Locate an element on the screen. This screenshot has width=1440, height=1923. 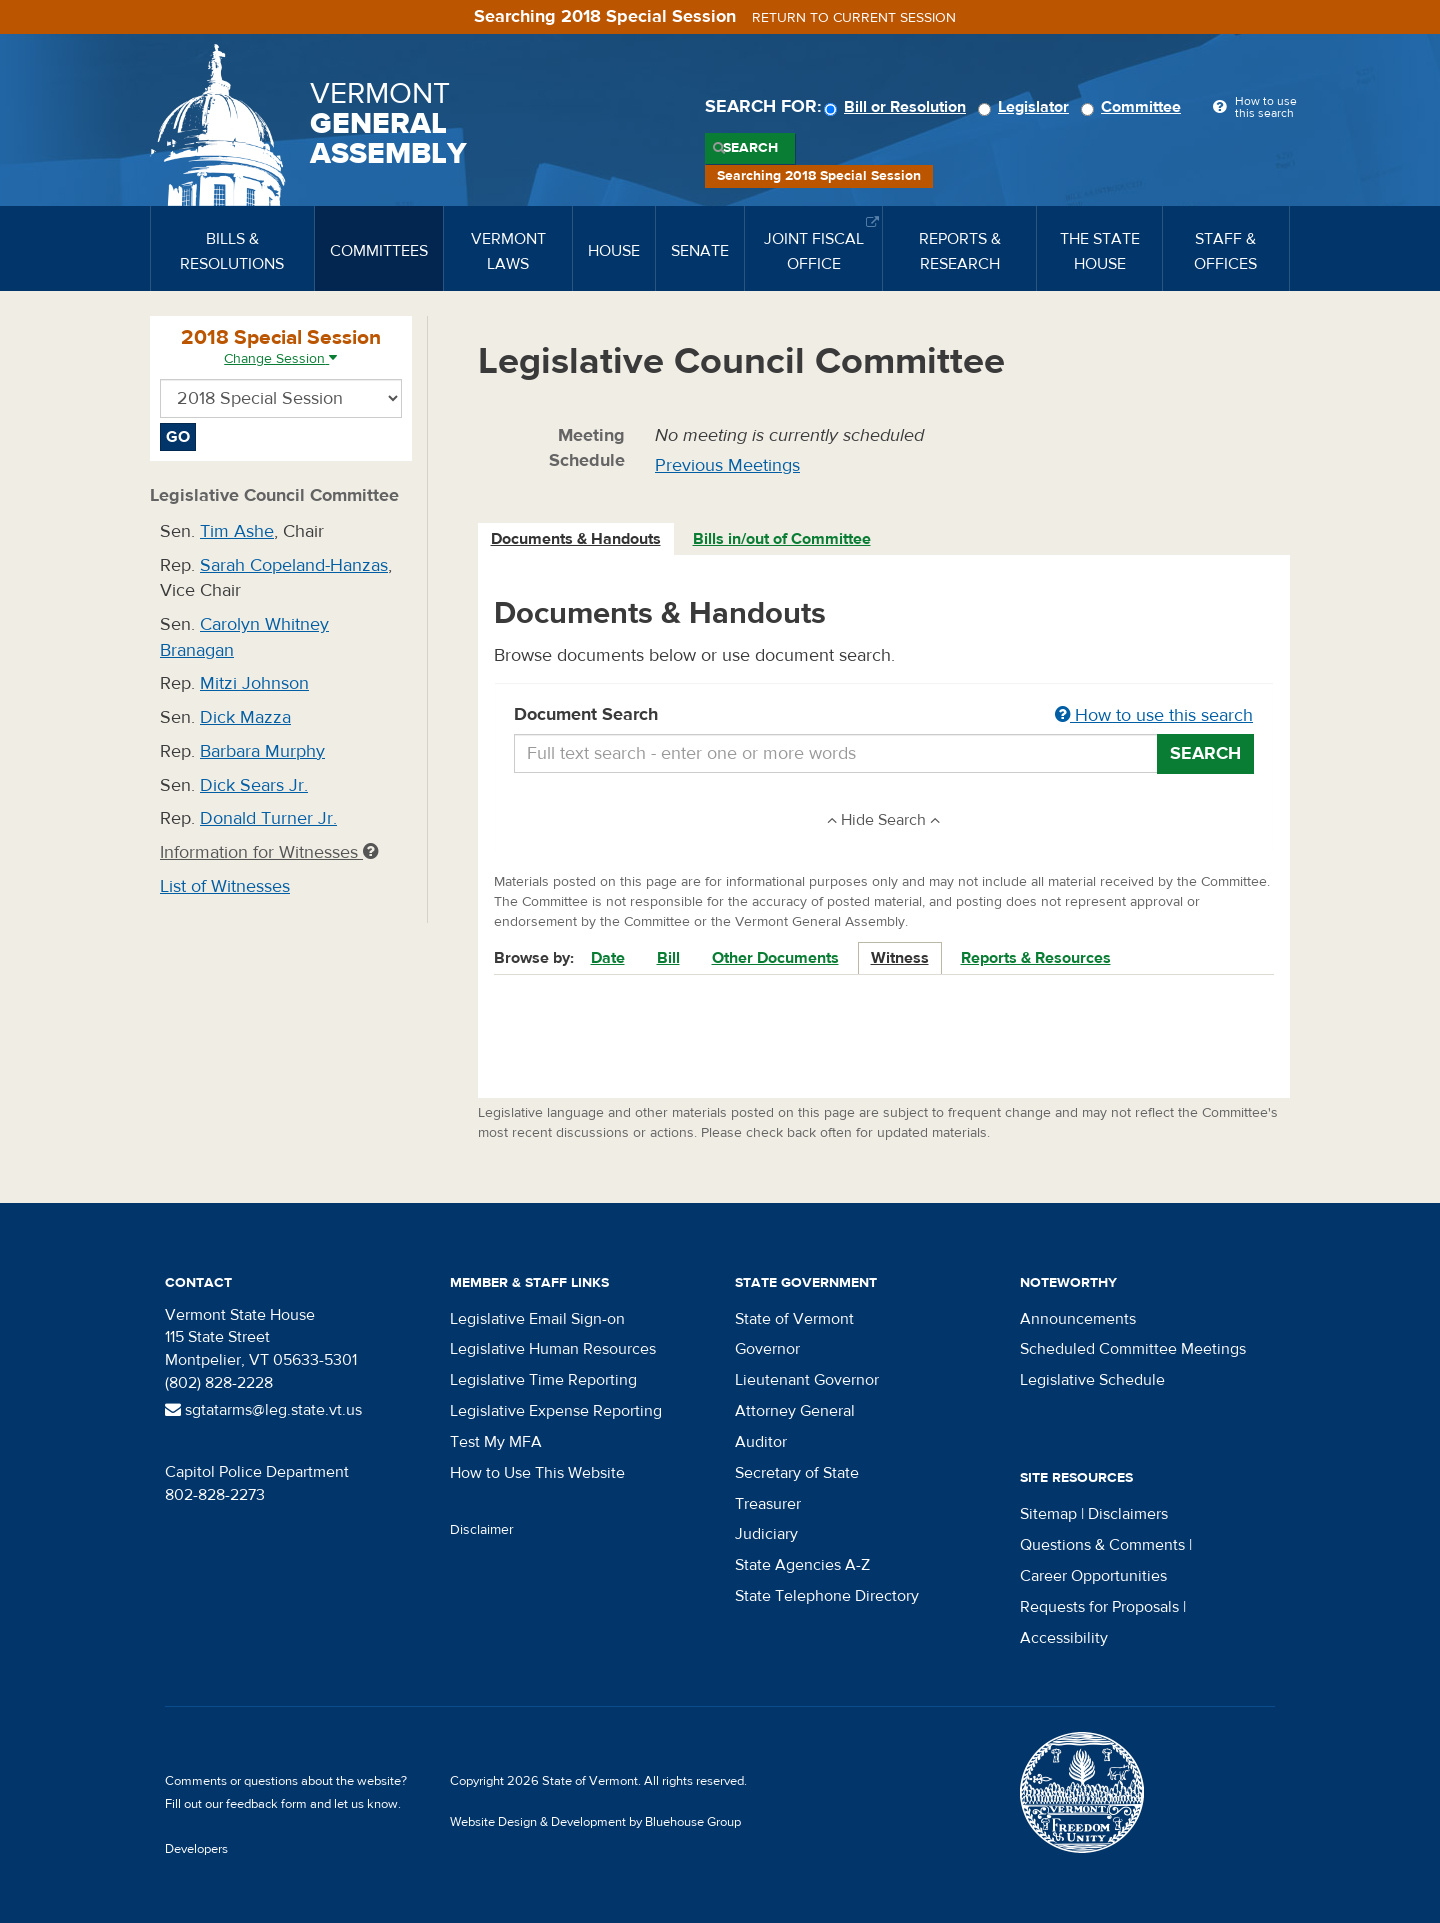
Mitzi Johnson is located at coordinates (254, 683).